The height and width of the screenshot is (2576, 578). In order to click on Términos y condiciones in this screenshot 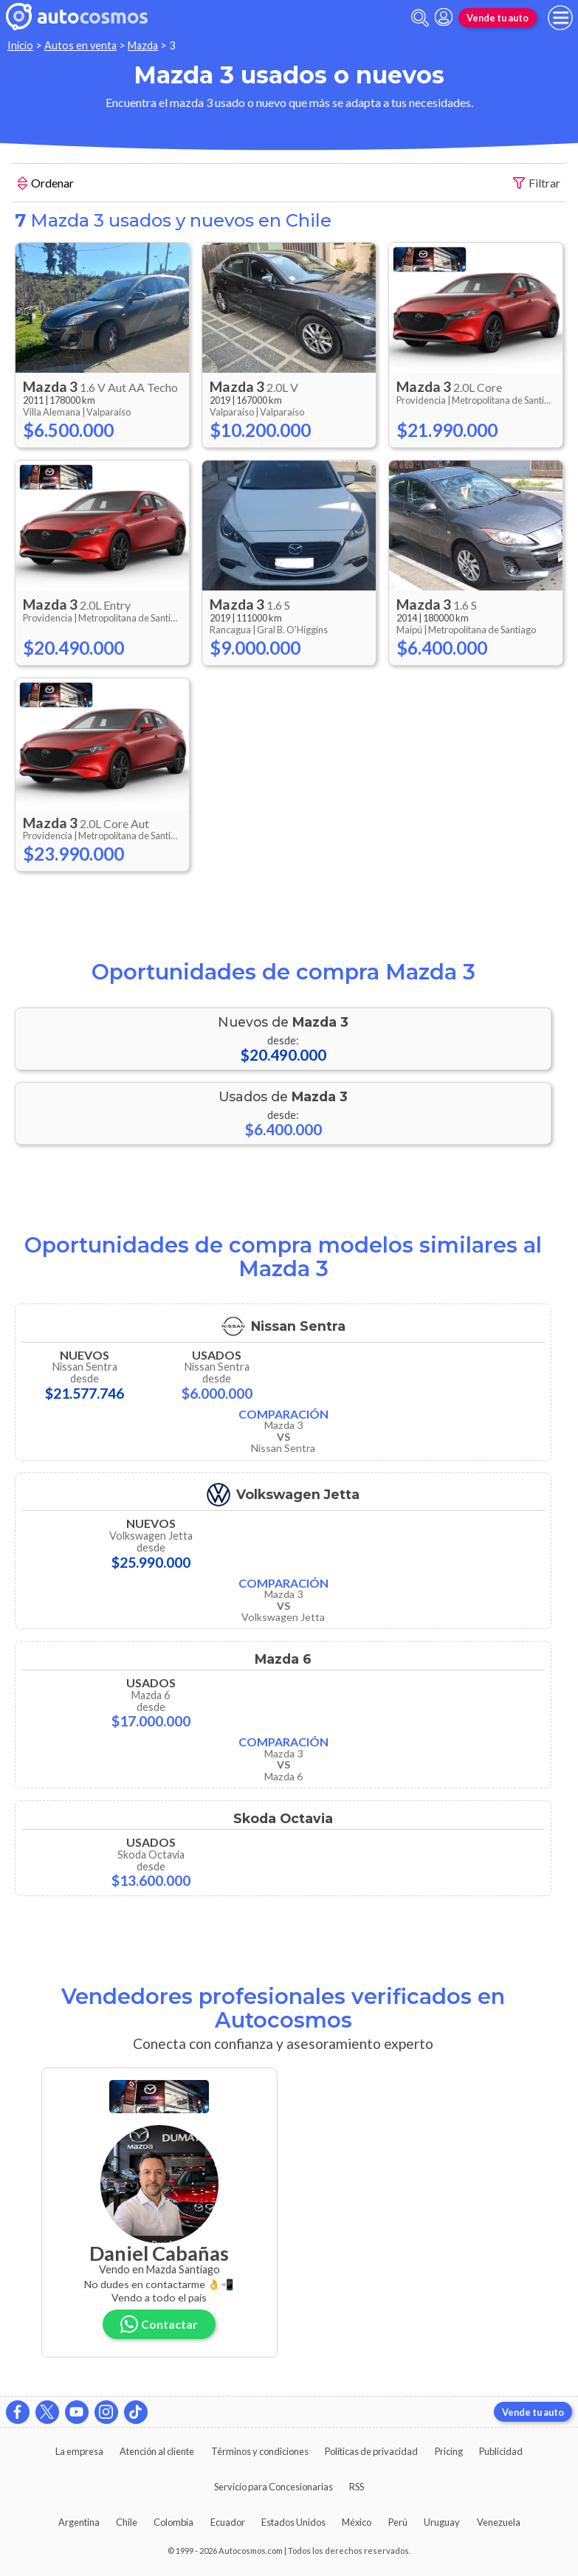, I will do `click(260, 2451)`.